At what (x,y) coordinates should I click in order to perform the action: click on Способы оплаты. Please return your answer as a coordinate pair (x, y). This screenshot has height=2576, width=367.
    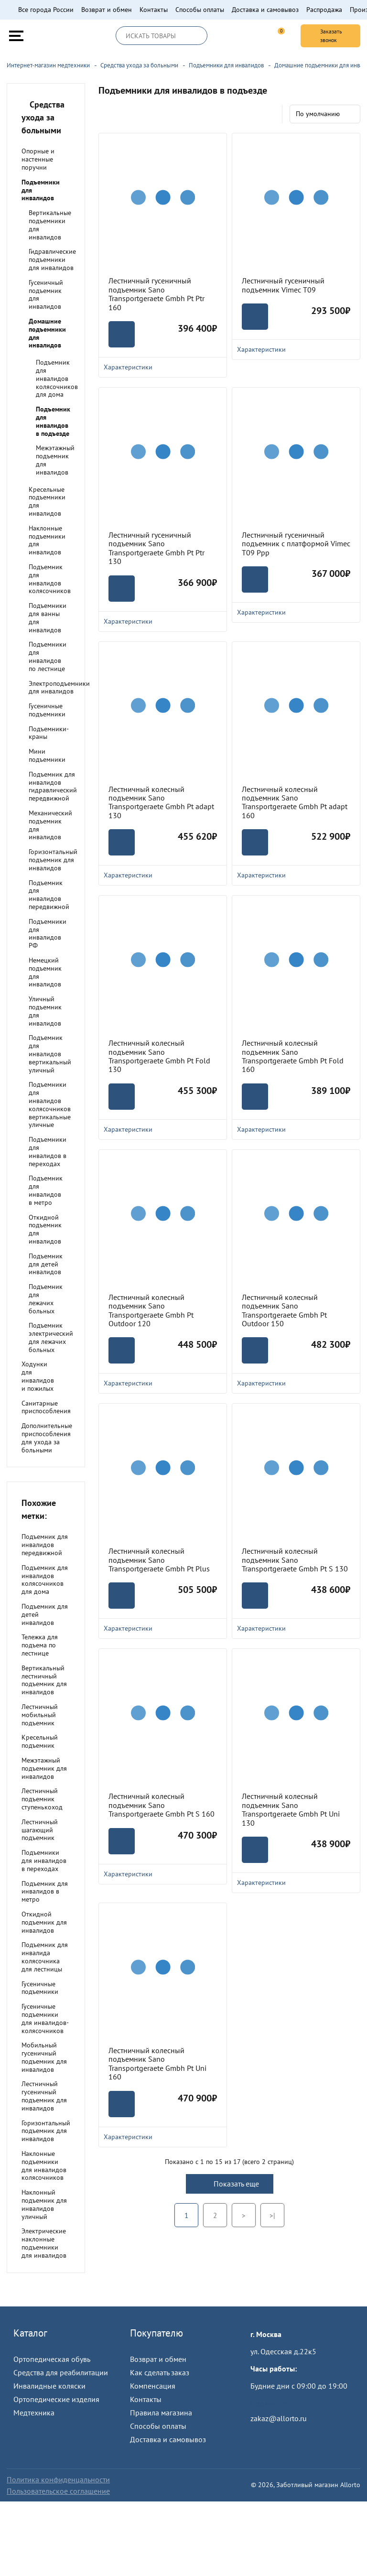
    Looking at the image, I should click on (199, 9).